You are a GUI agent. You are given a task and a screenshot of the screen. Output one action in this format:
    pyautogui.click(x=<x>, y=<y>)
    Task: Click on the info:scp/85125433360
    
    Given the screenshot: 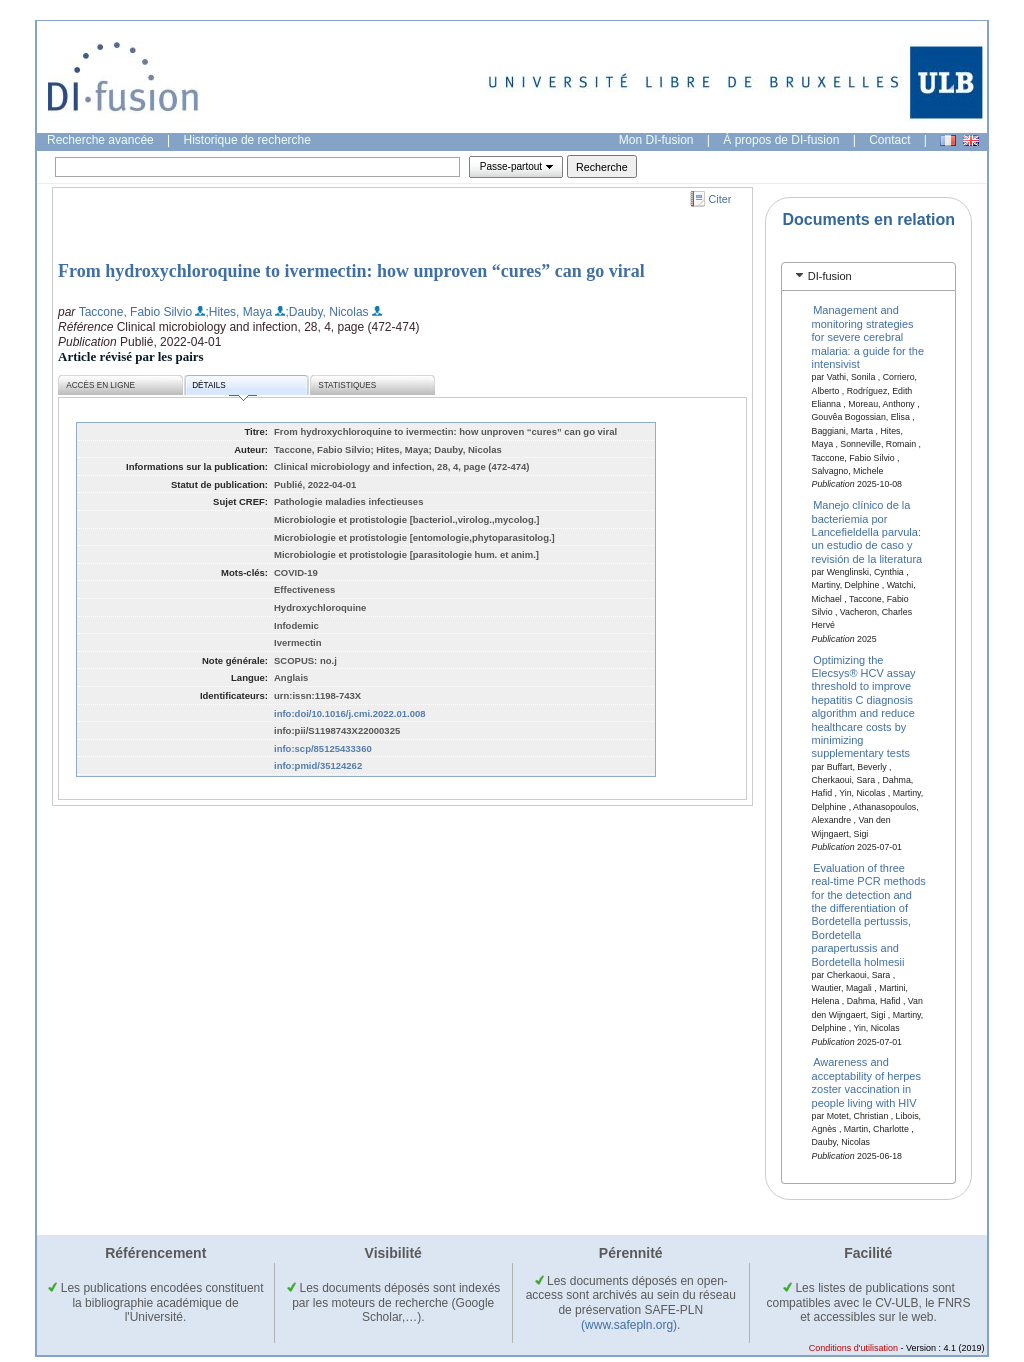 What is the action you would take?
    pyautogui.click(x=323, y=748)
    